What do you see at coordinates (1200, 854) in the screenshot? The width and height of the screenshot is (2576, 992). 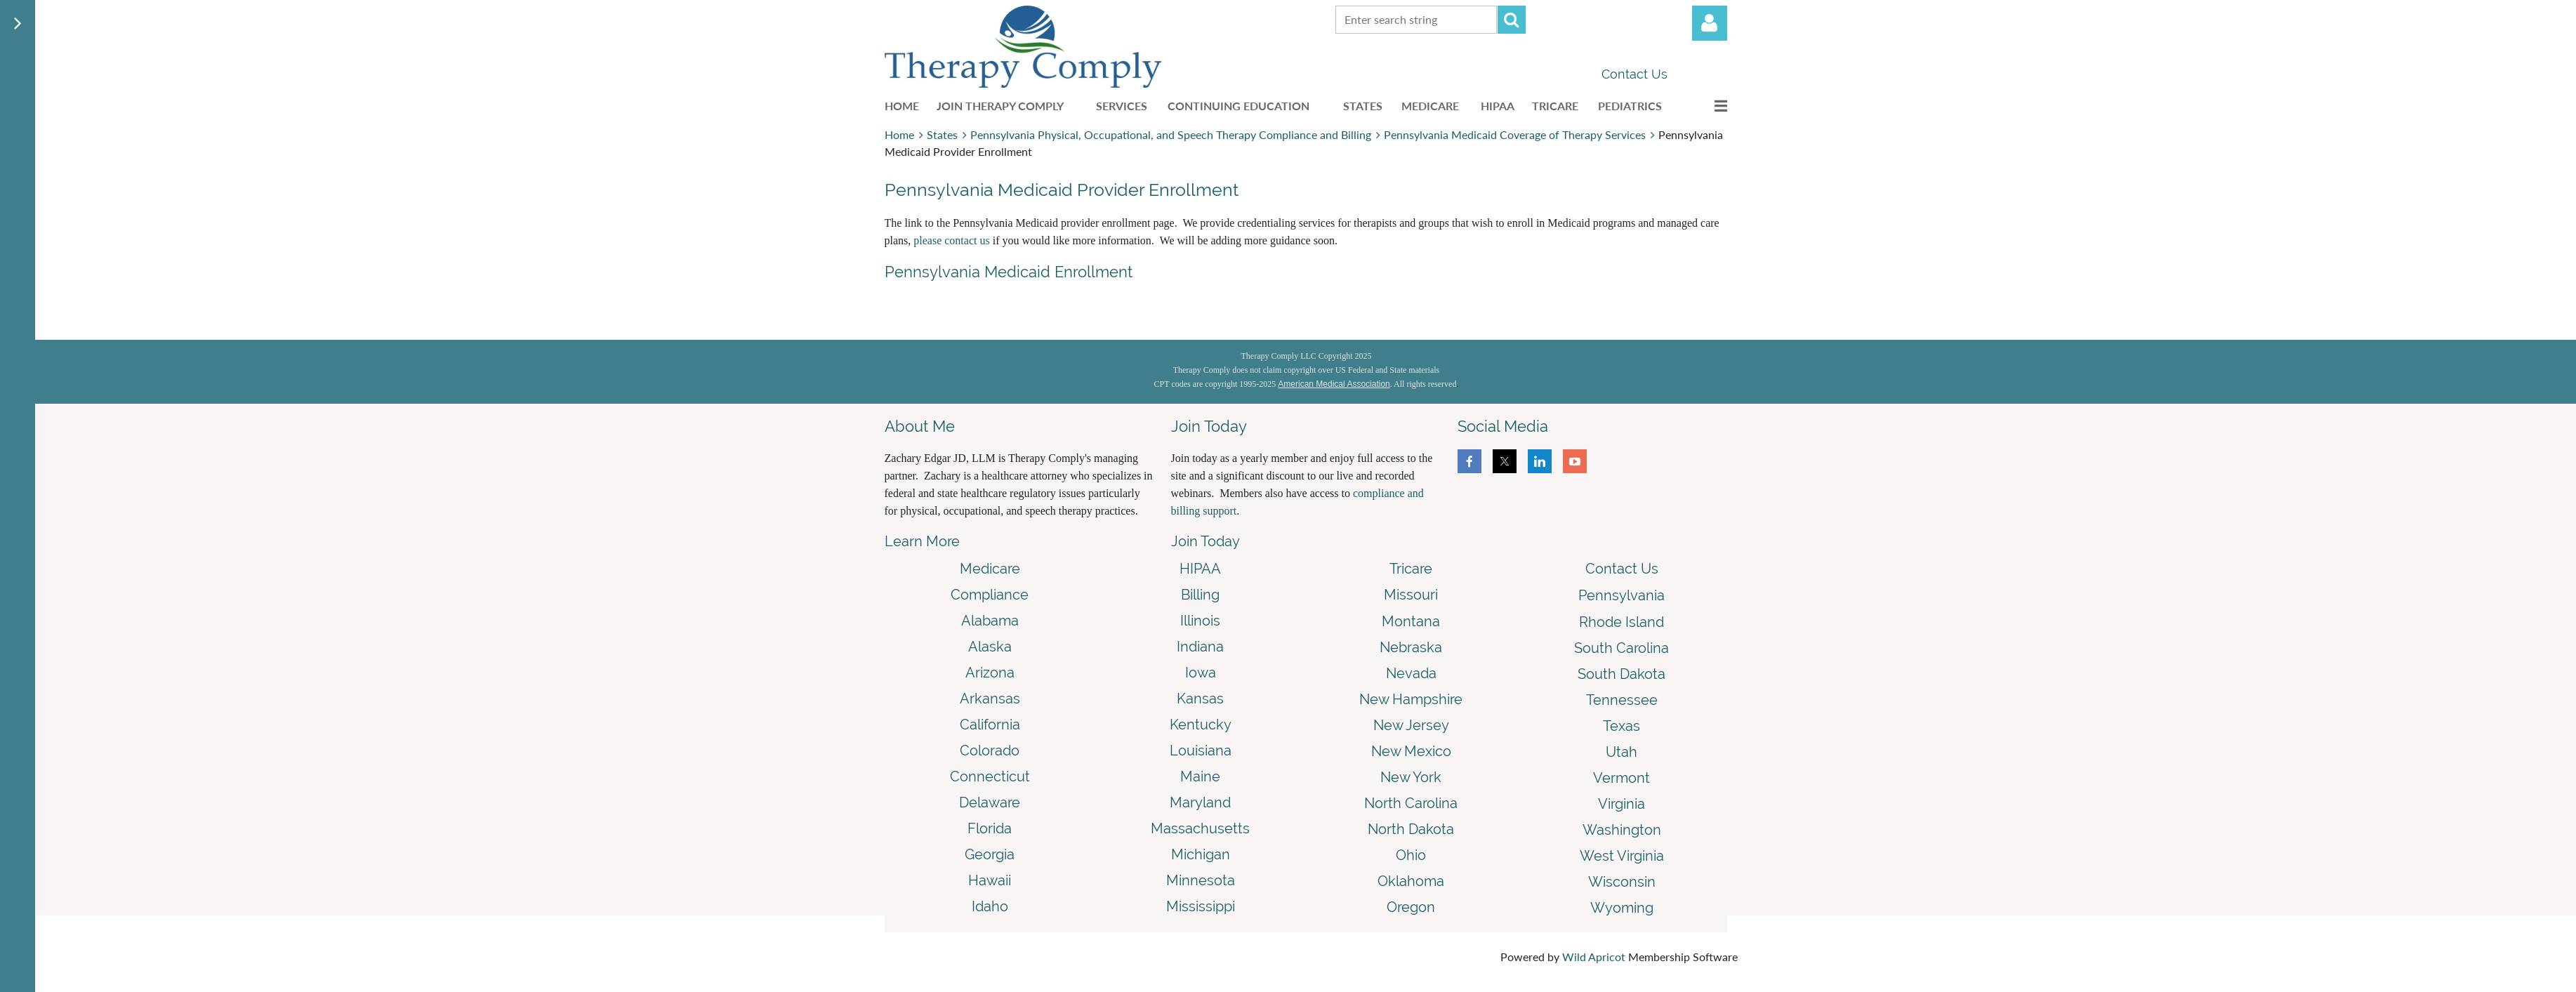 I see `Michigan` at bounding box center [1200, 854].